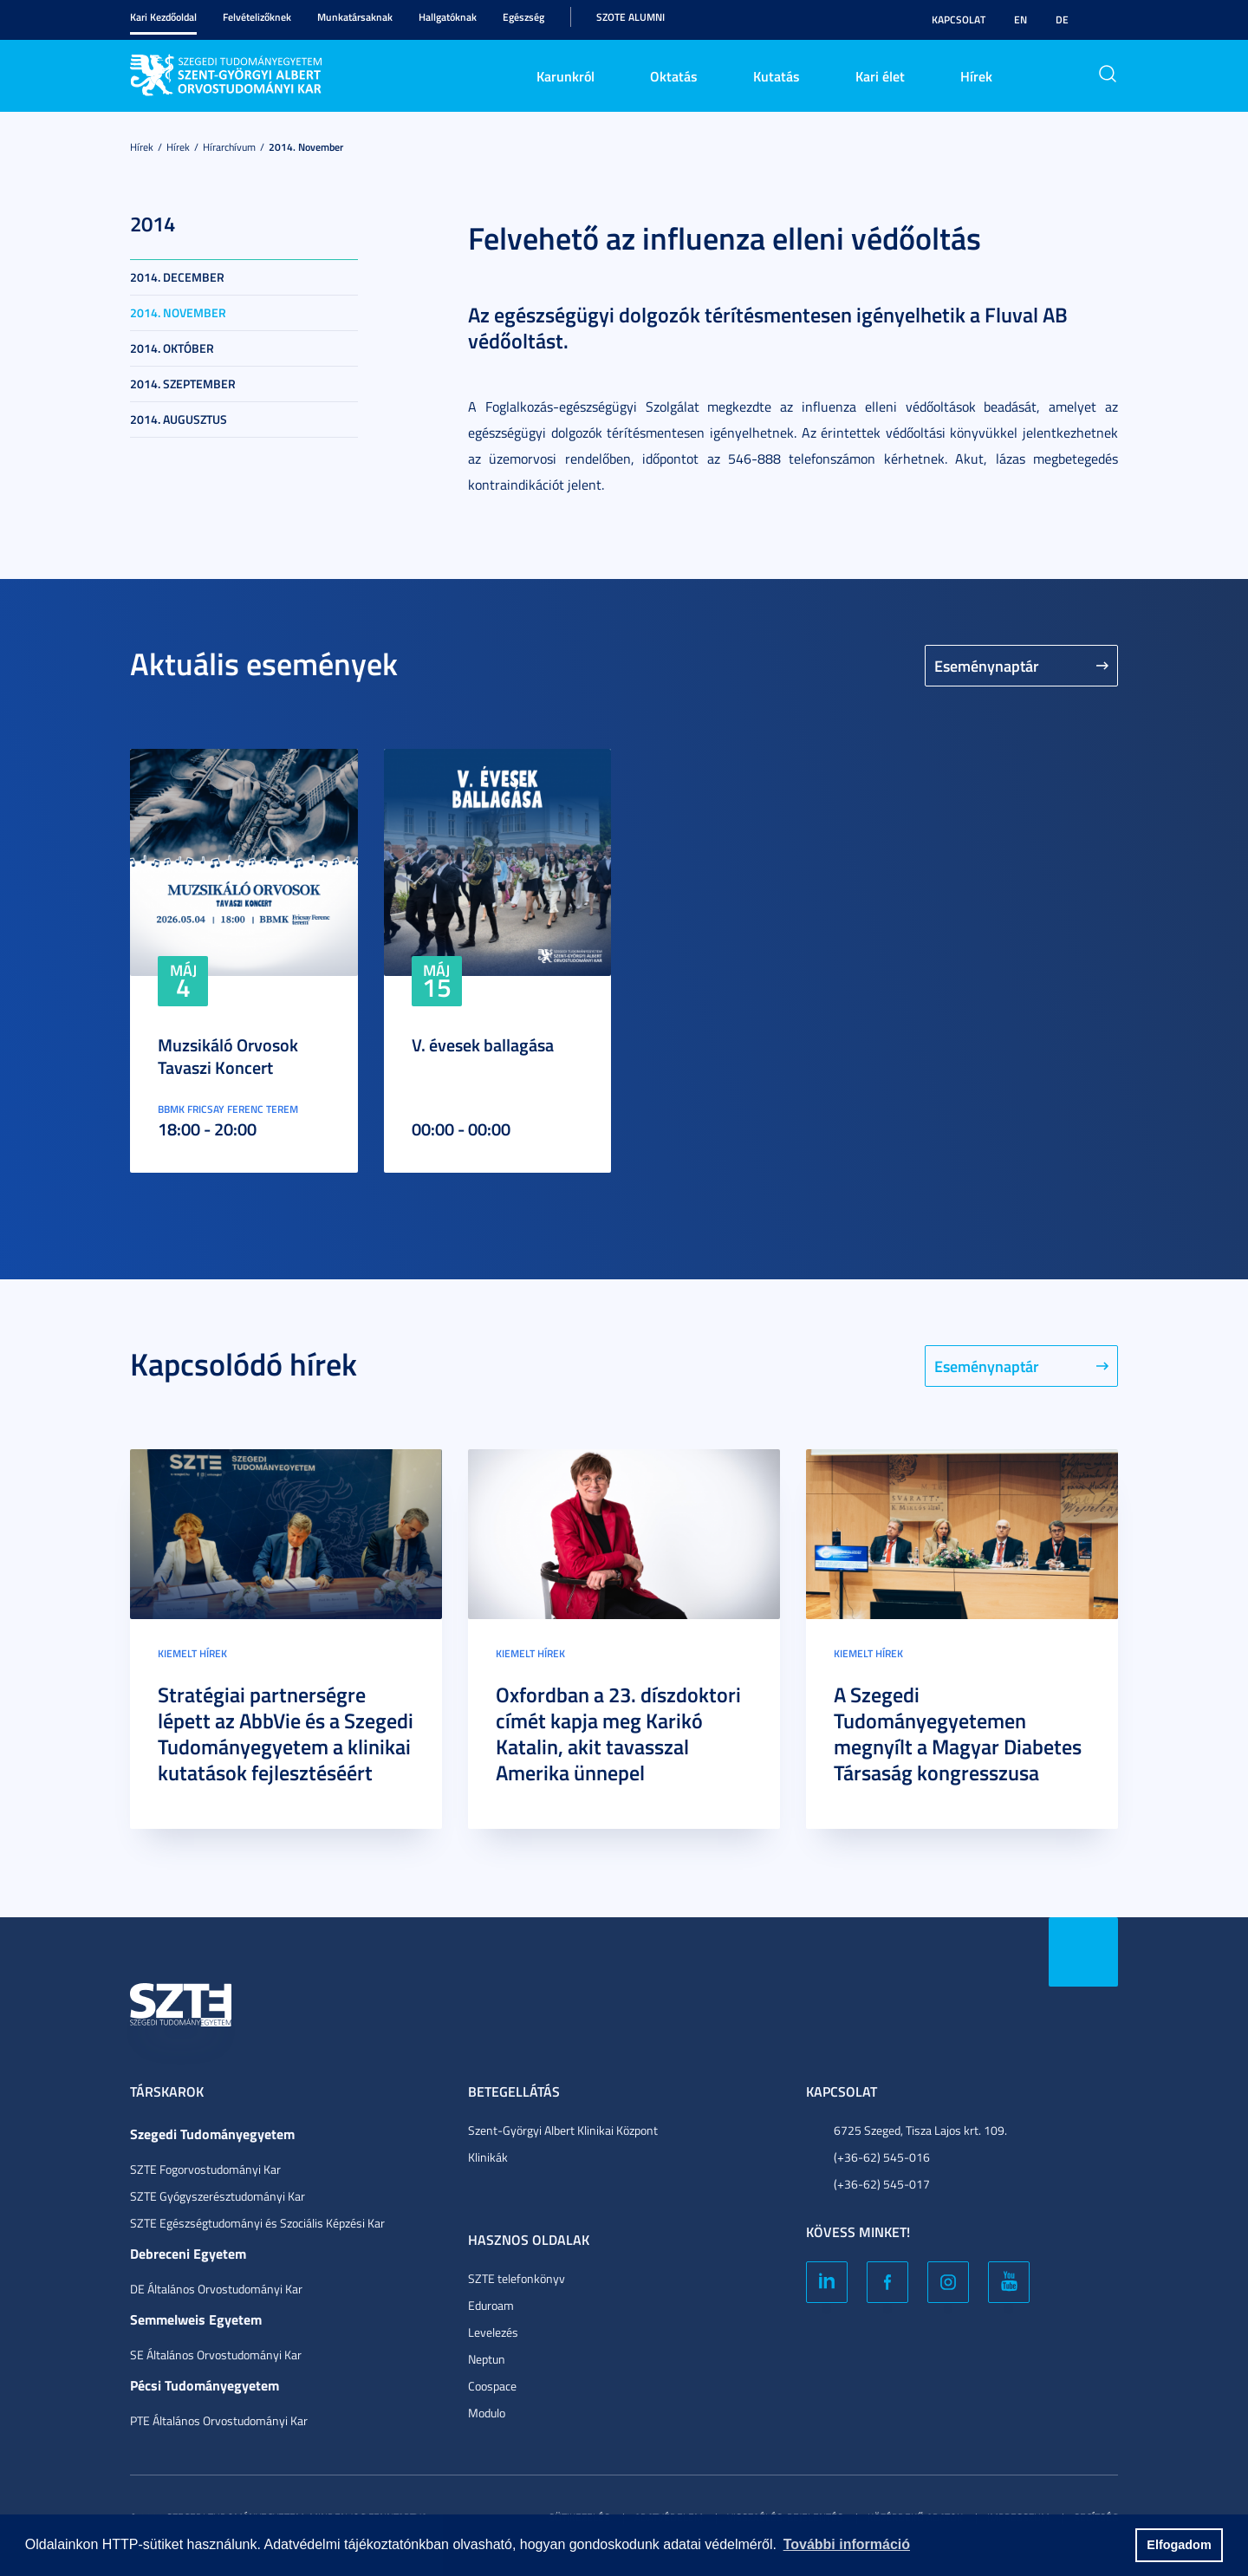 The image size is (1248, 2576). What do you see at coordinates (1179, 2545) in the screenshot?
I see `Elfogadom [button]` at bounding box center [1179, 2545].